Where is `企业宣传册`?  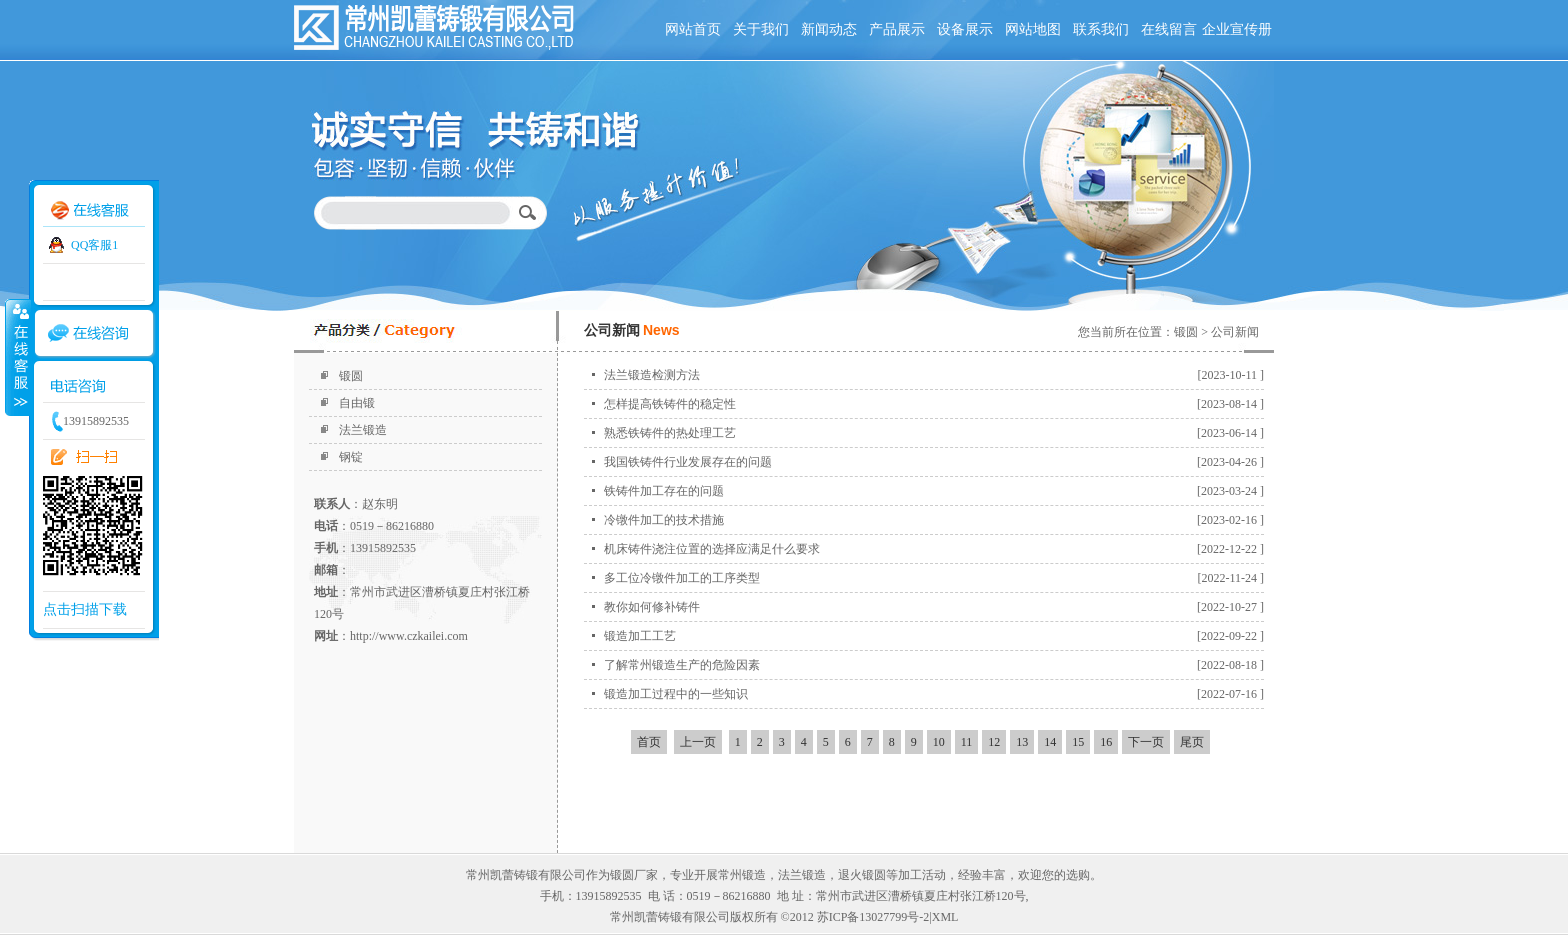
企业宣传册 is located at coordinates (1237, 29).